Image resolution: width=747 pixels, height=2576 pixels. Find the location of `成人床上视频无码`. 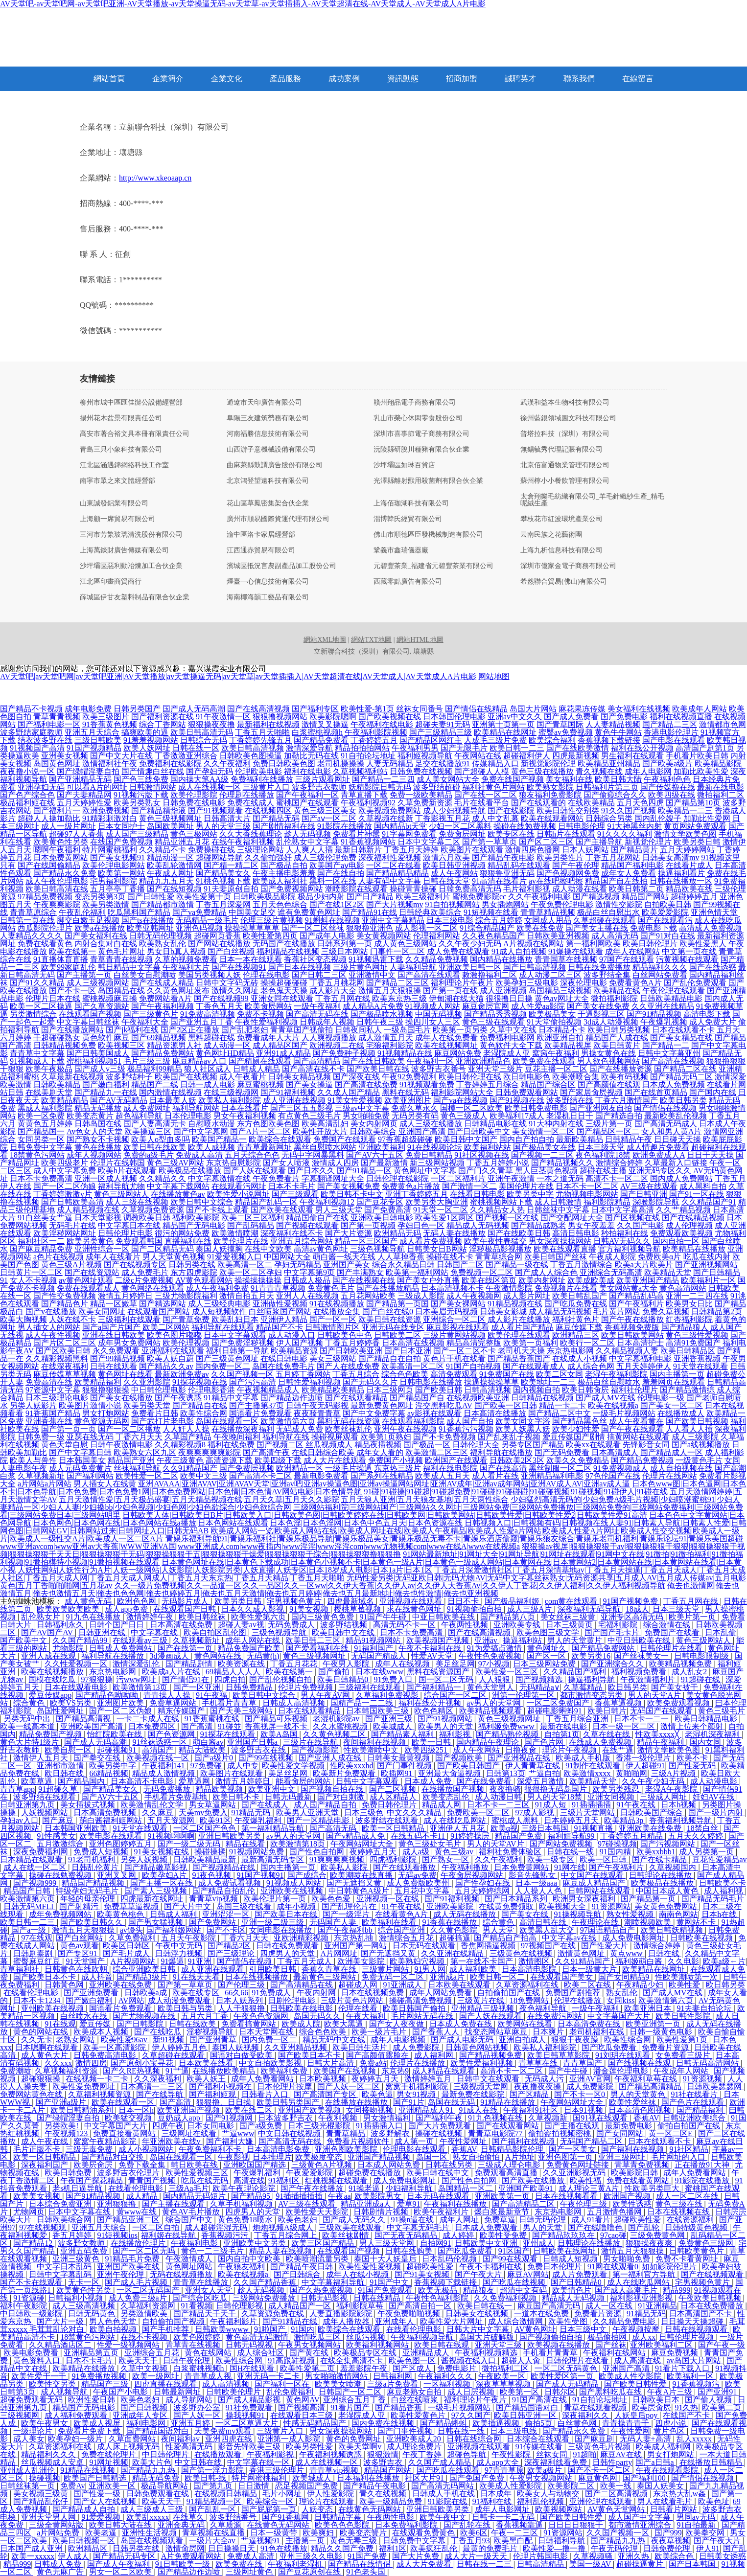

成人床上视频无码 is located at coordinates (129, 2446).